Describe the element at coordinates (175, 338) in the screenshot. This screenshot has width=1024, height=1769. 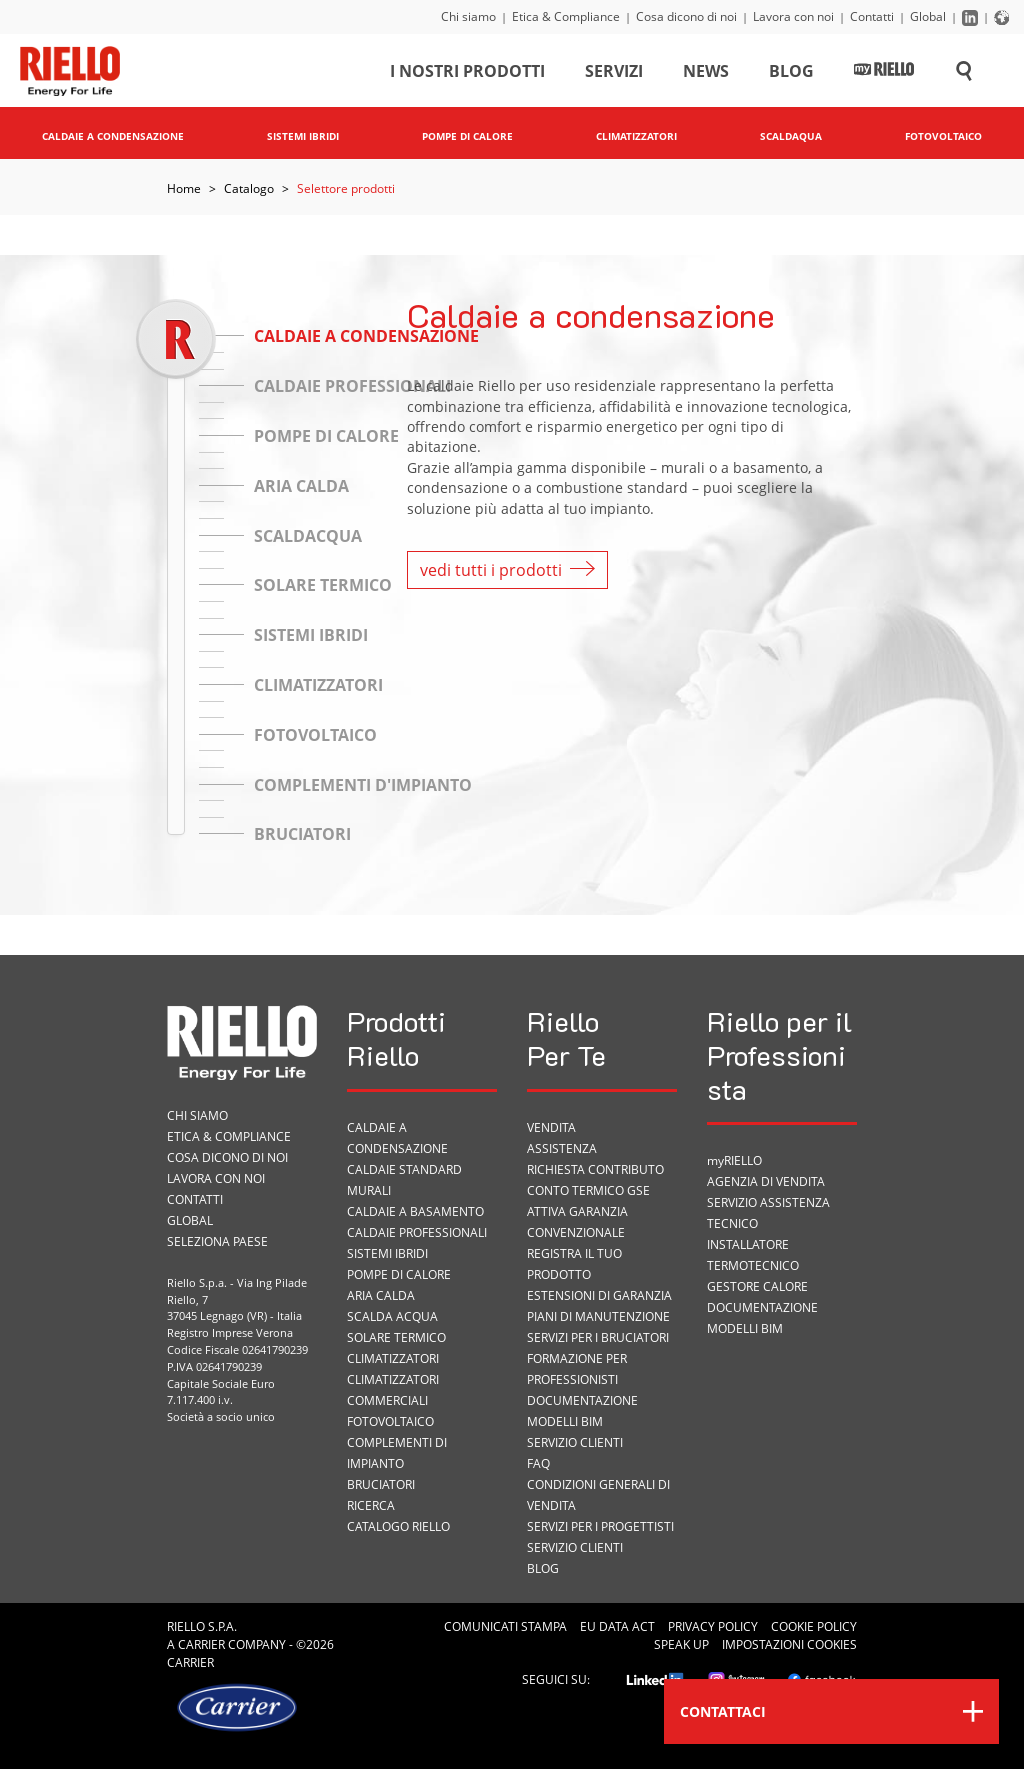
I see `[slider]` at that location.